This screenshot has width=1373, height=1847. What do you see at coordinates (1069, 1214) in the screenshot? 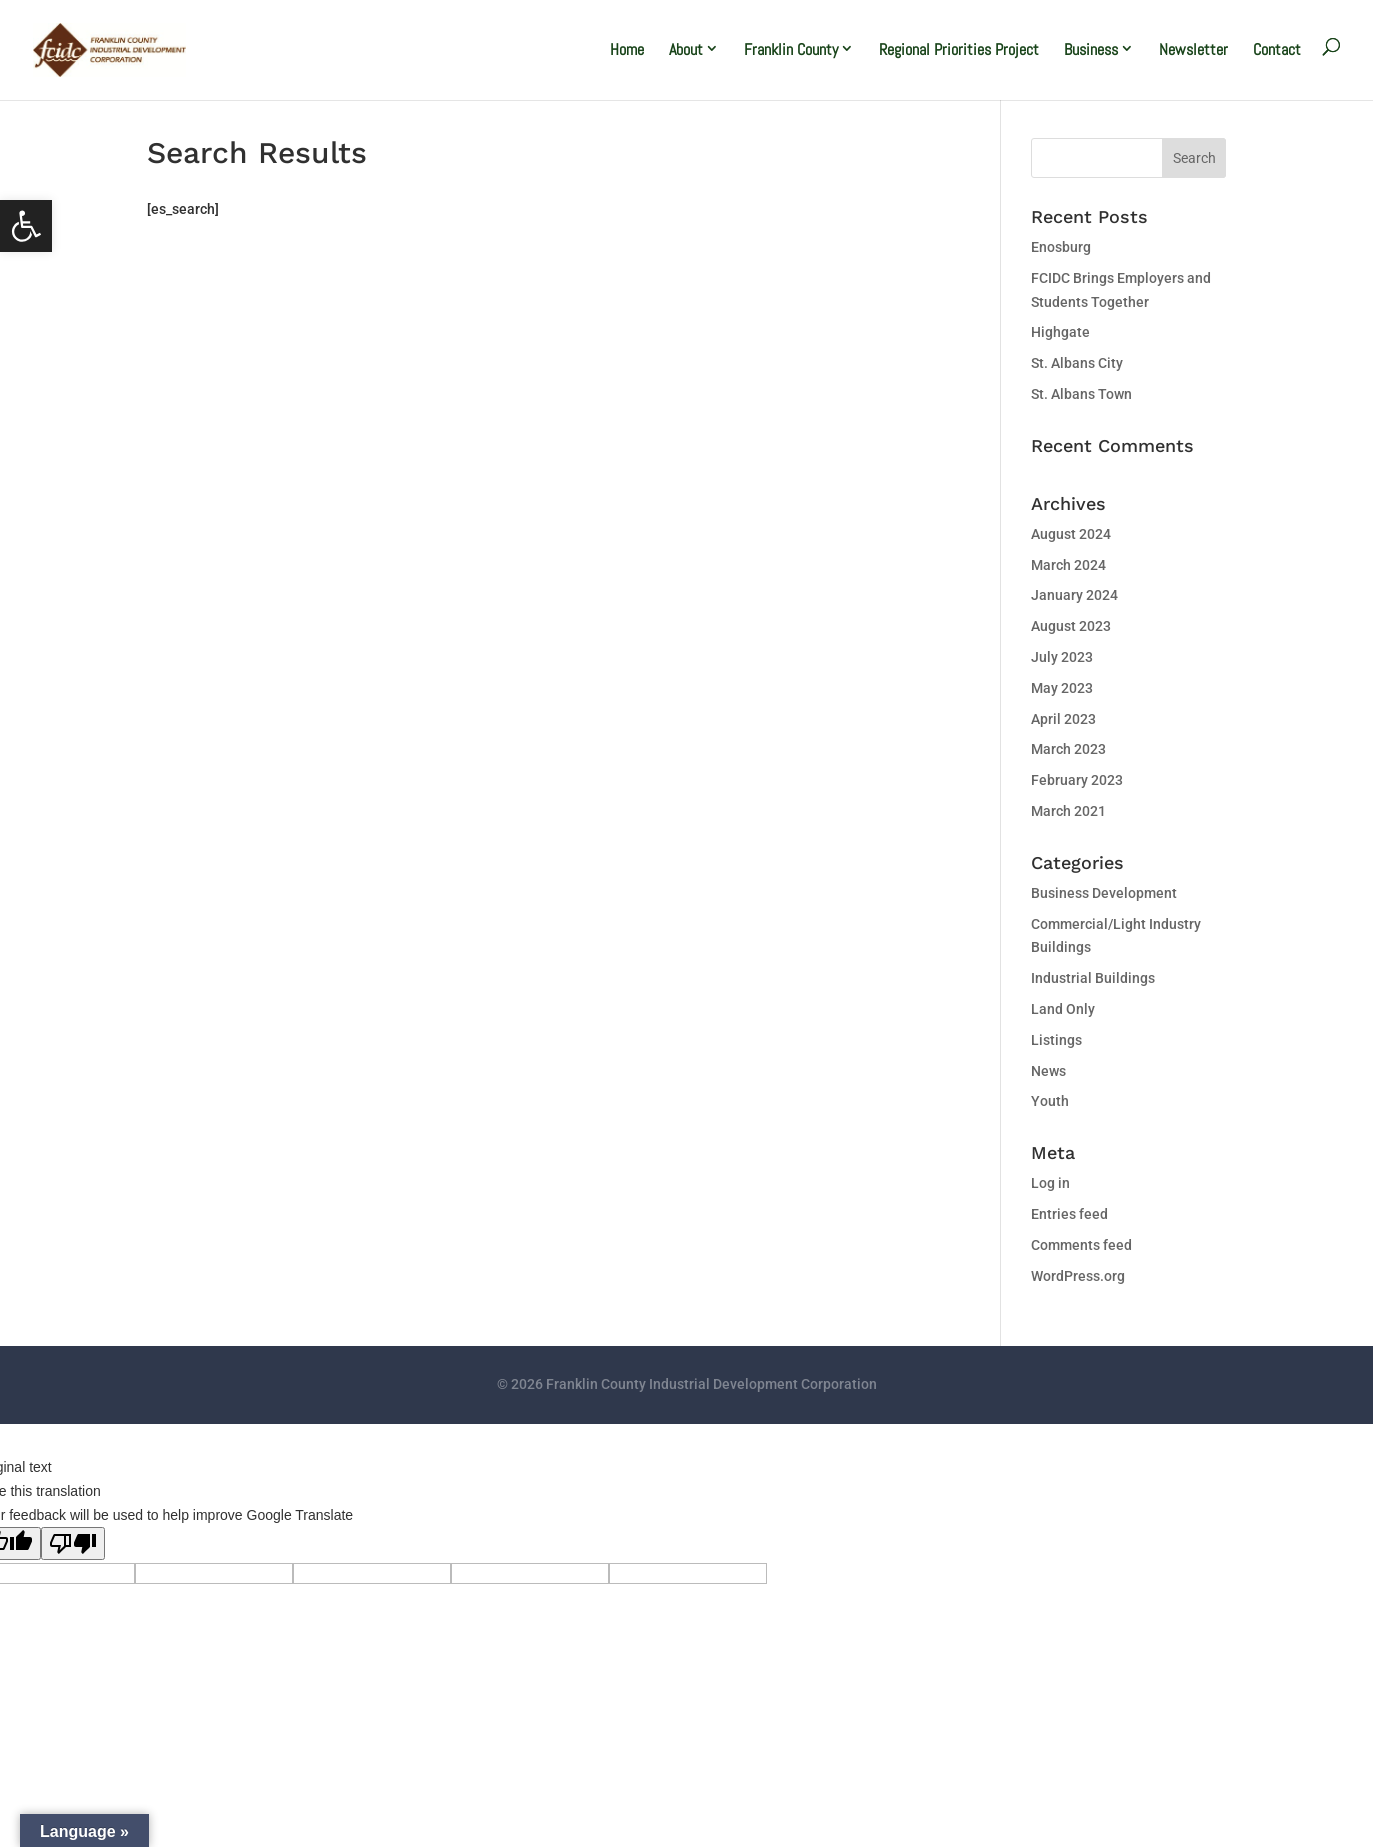
I see `Entries feed` at bounding box center [1069, 1214].